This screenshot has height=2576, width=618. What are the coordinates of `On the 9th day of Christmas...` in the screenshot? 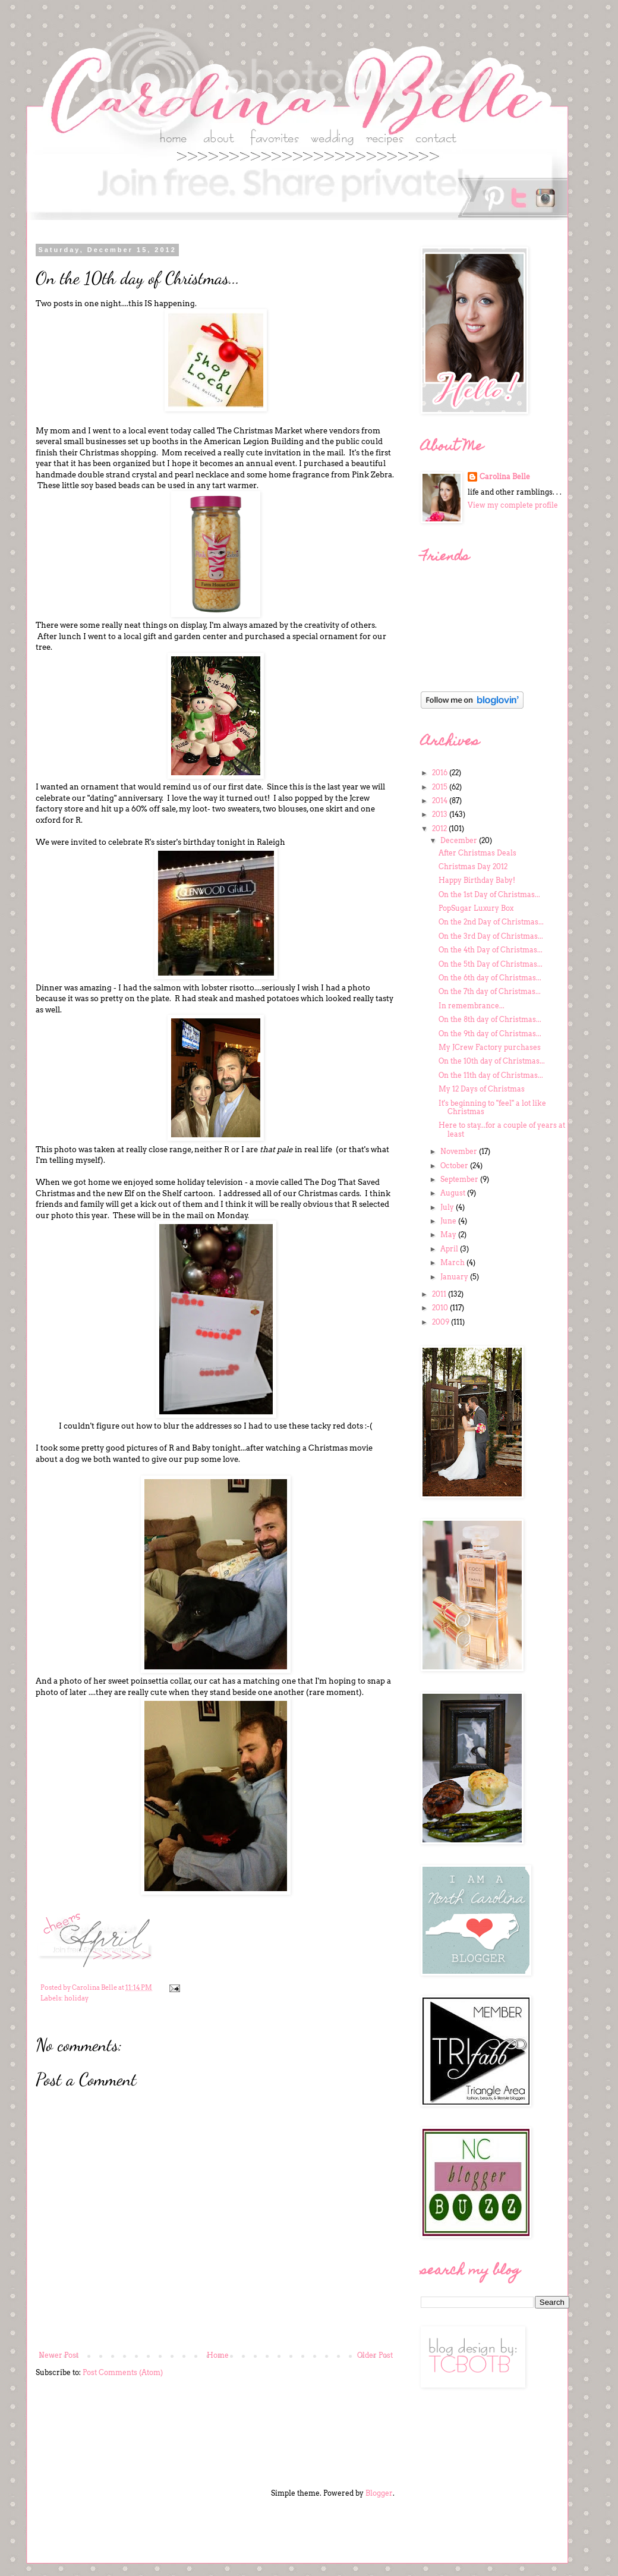 It's located at (490, 1033).